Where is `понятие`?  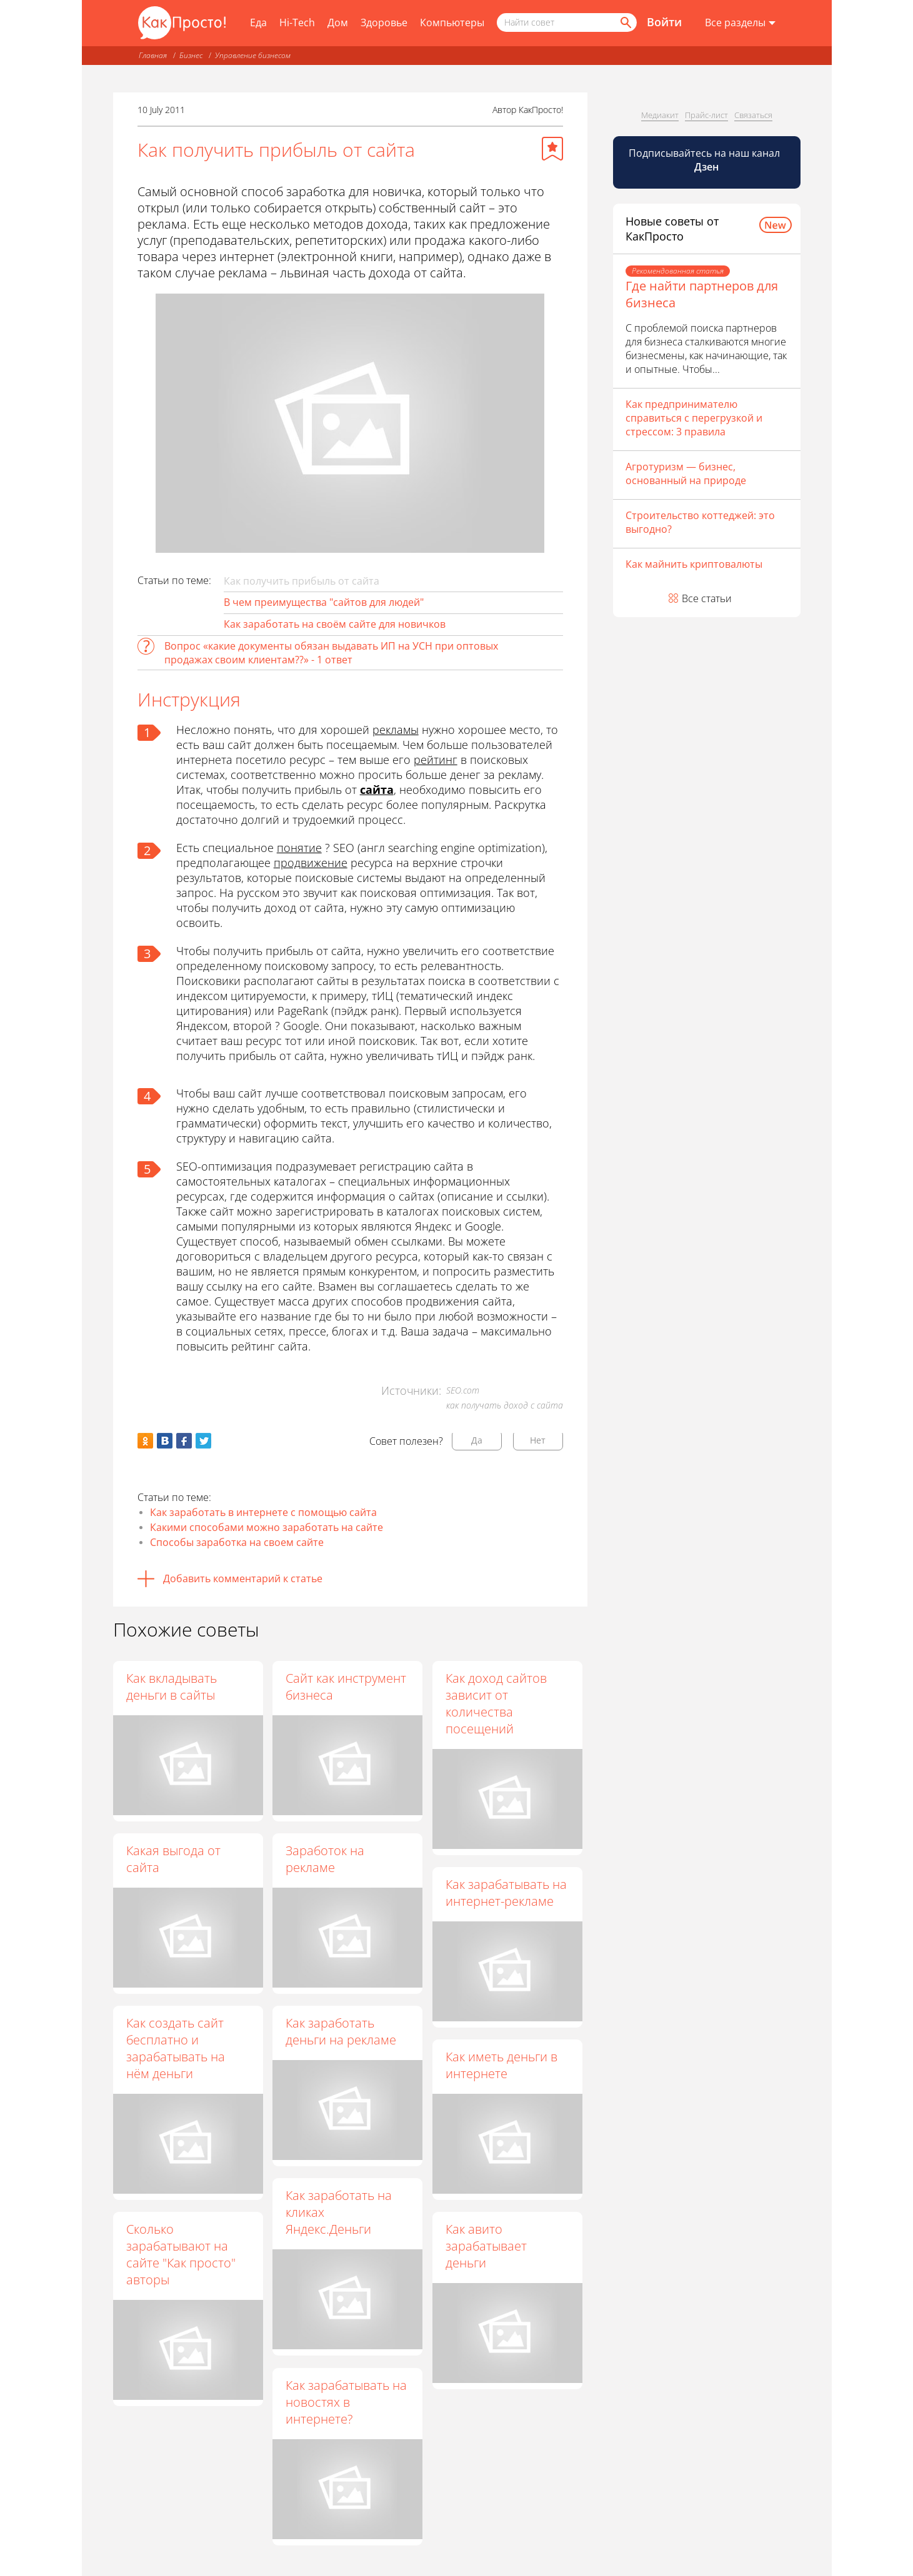
понятие is located at coordinates (299, 847).